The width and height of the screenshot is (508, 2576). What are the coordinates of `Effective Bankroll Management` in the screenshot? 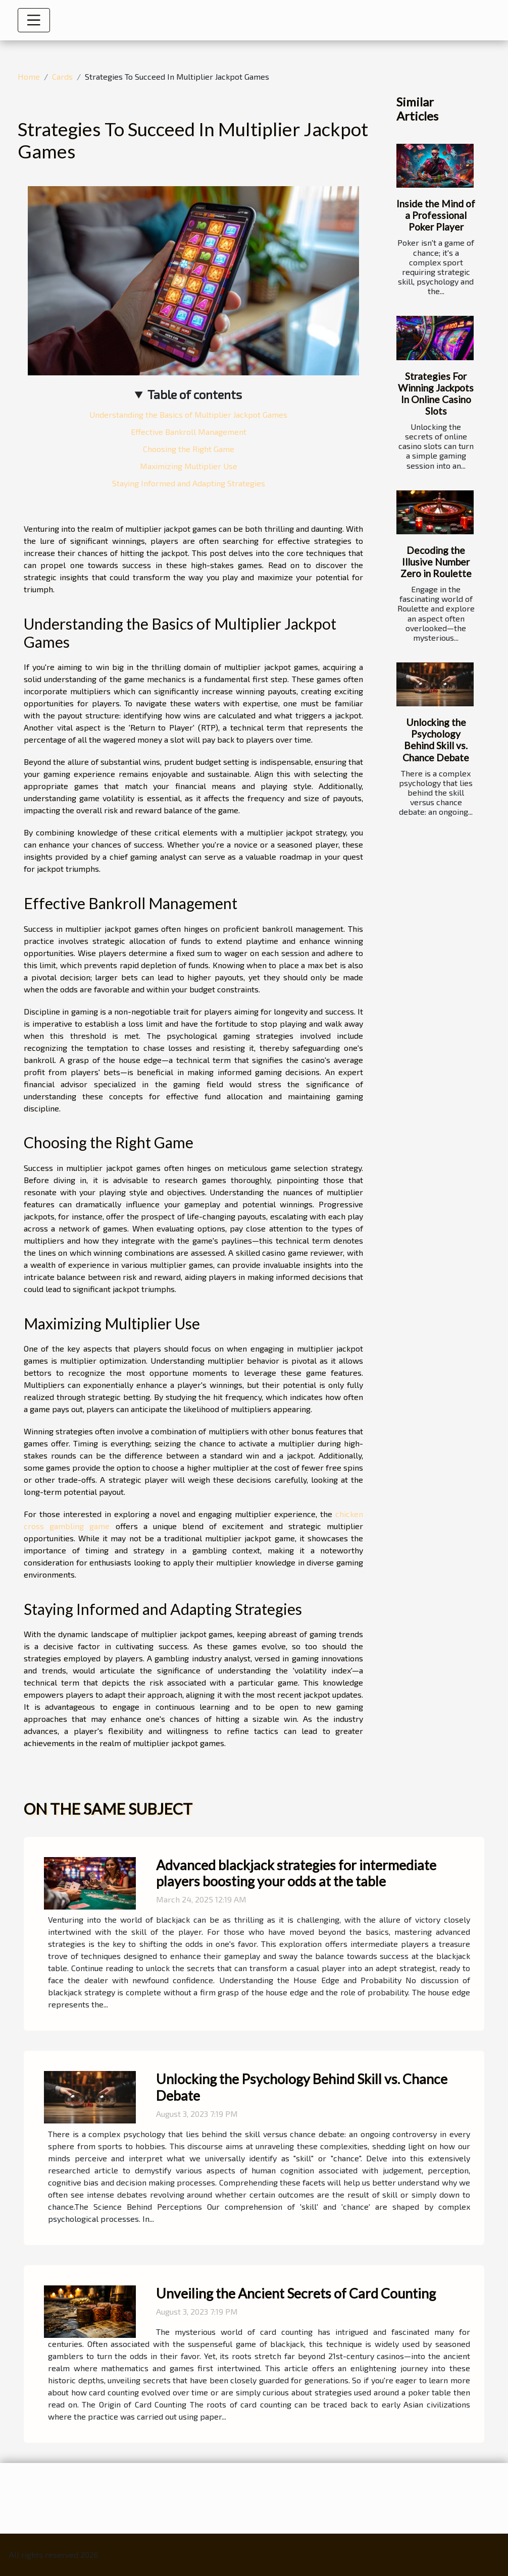 It's located at (188, 431).